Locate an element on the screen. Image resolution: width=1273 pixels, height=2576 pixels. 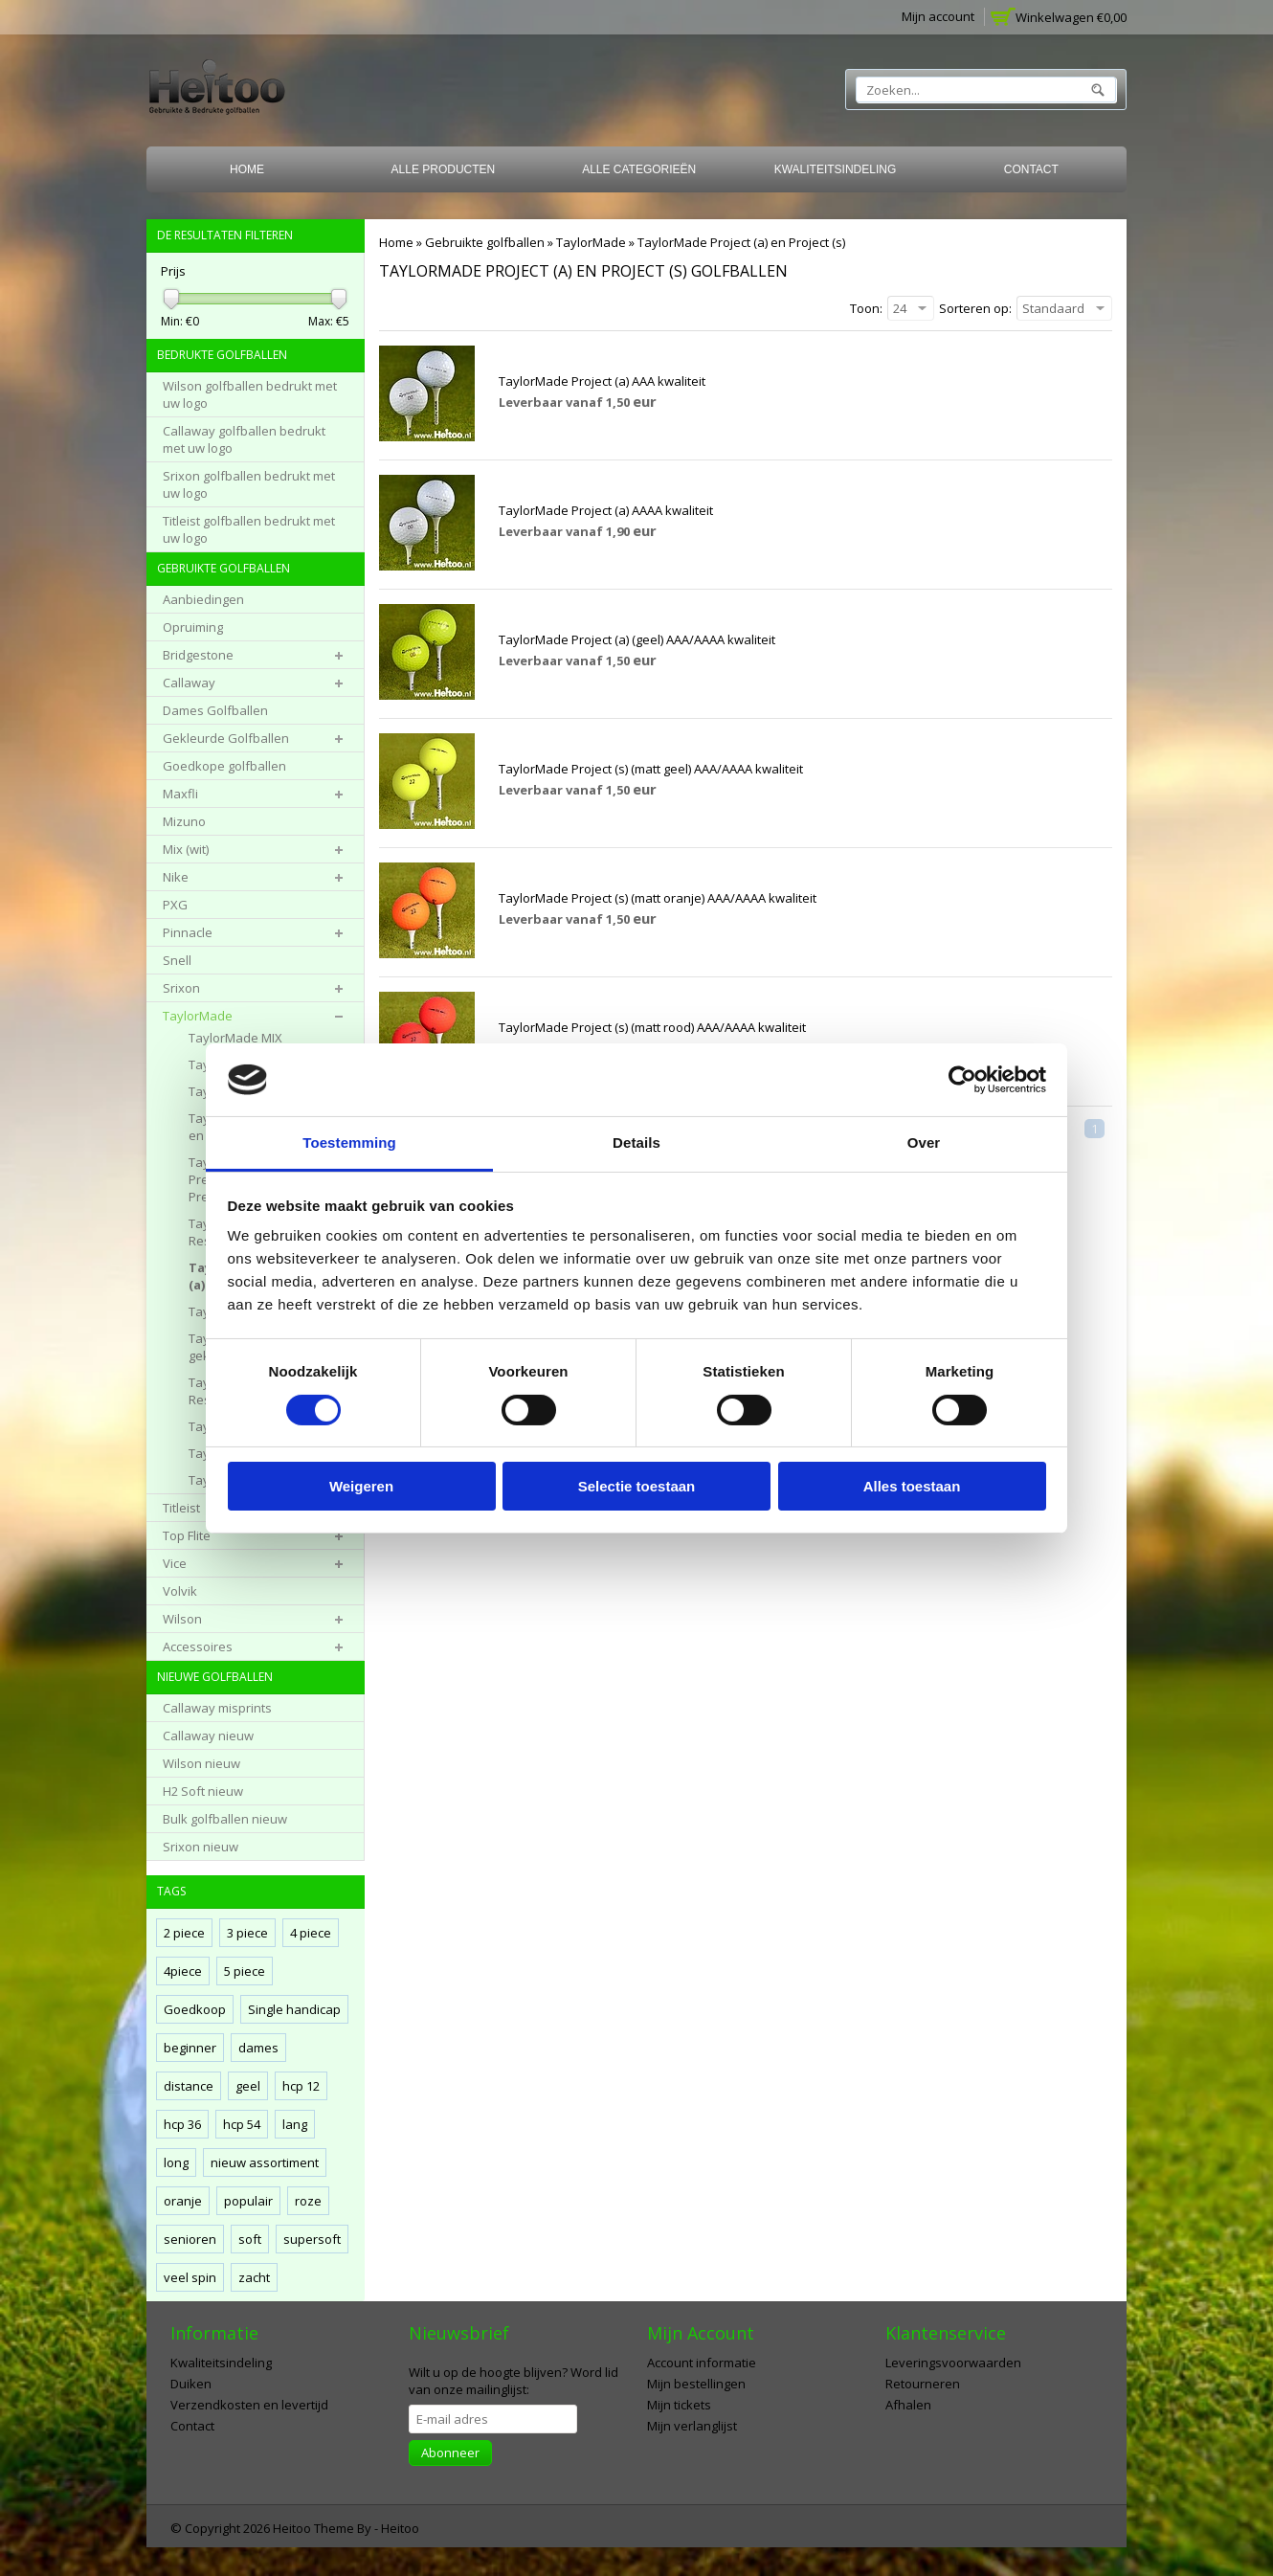
Callaway misprints is located at coordinates (217, 1707).